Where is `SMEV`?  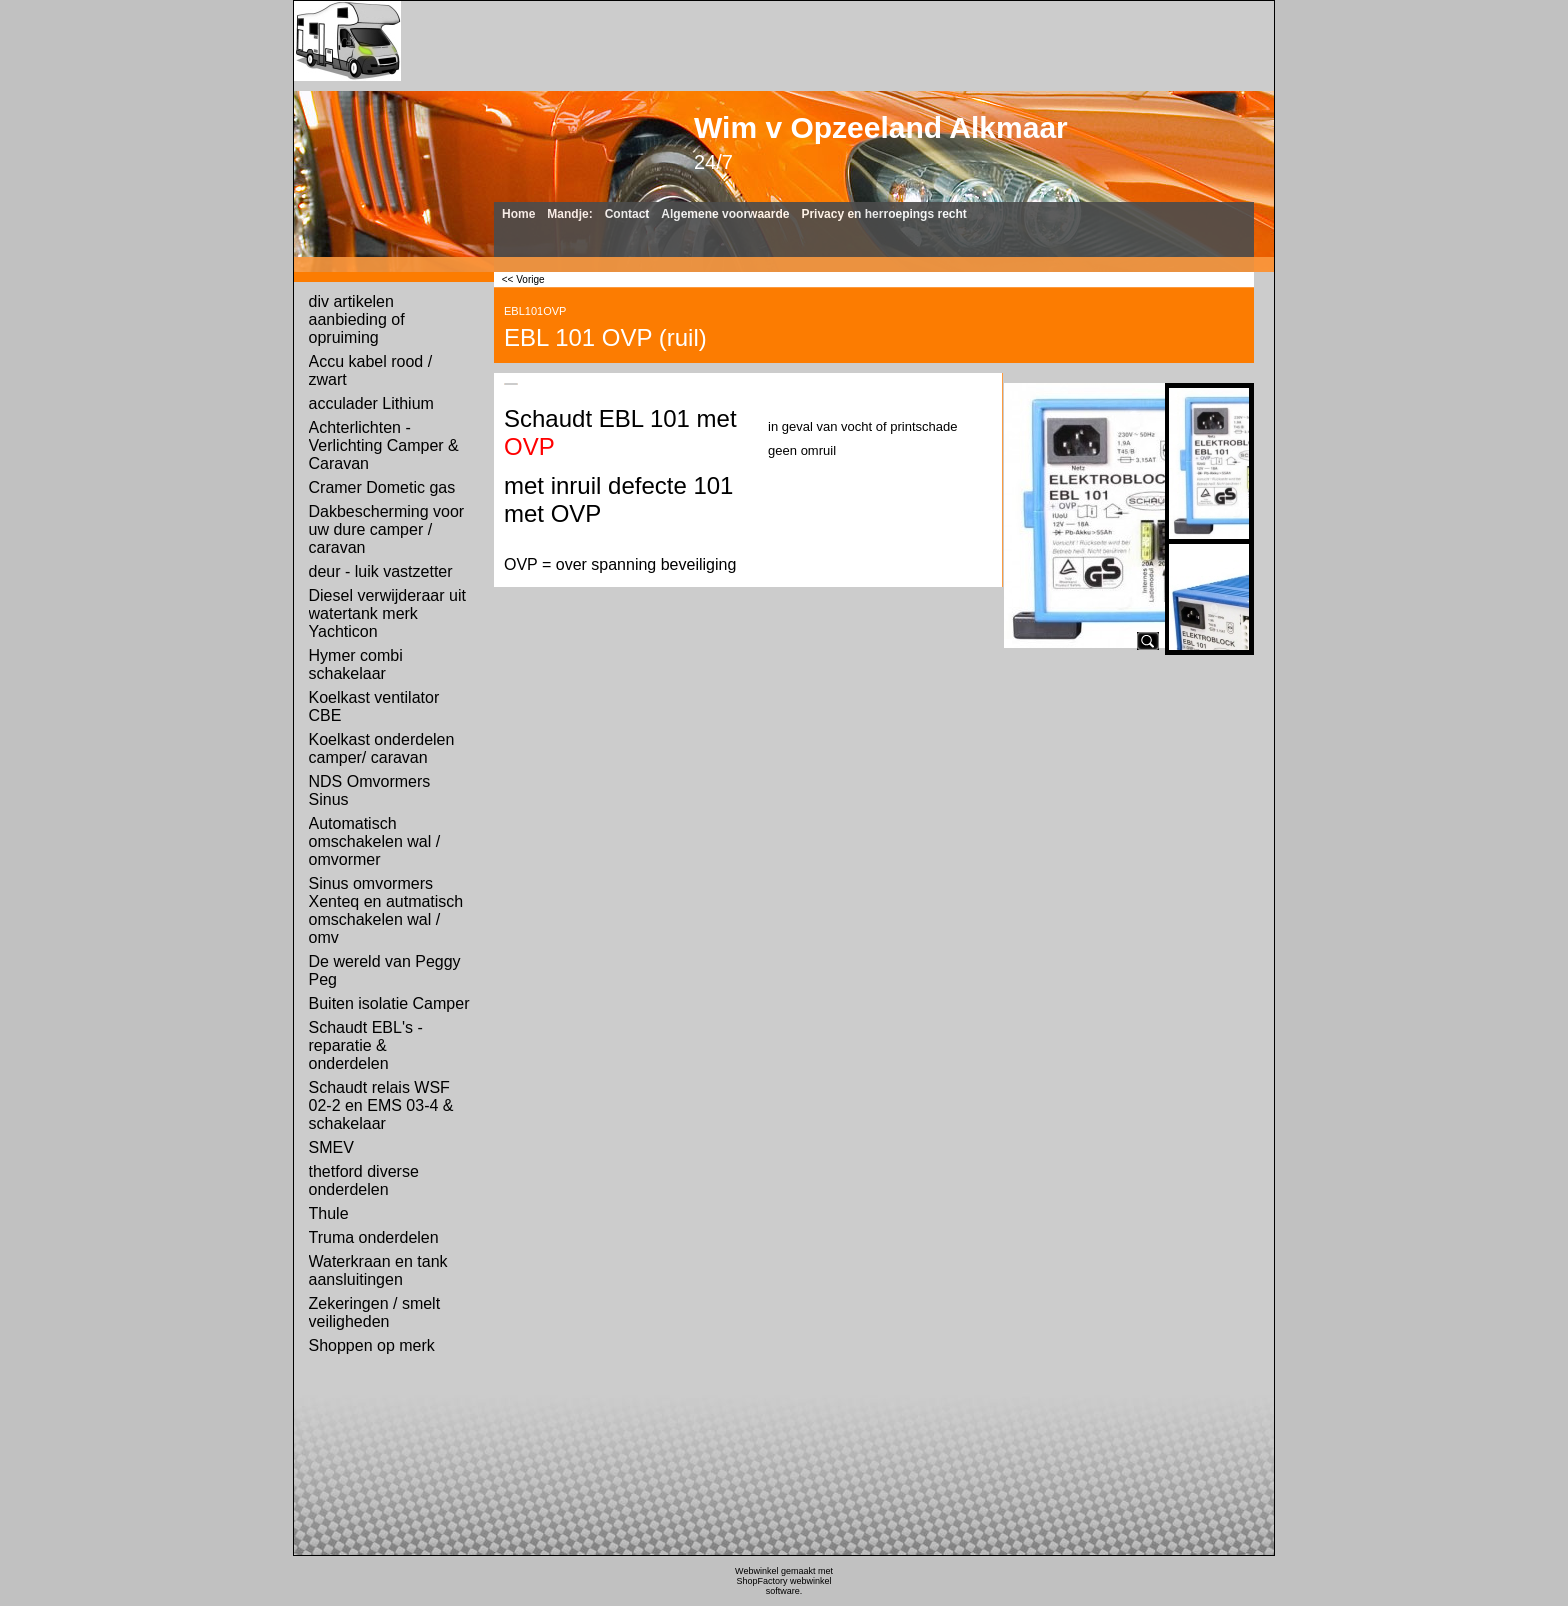 SMEV is located at coordinates (331, 1147).